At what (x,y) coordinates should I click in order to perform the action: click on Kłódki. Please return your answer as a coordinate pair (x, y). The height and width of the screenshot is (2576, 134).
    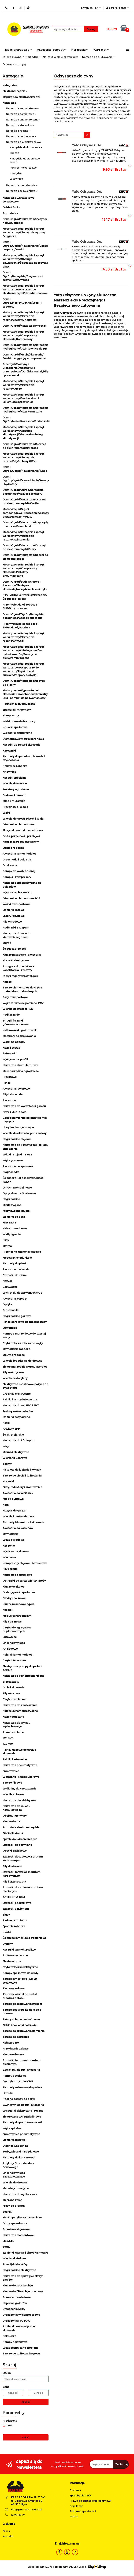
    Looking at the image, I should click on (7, 1932).